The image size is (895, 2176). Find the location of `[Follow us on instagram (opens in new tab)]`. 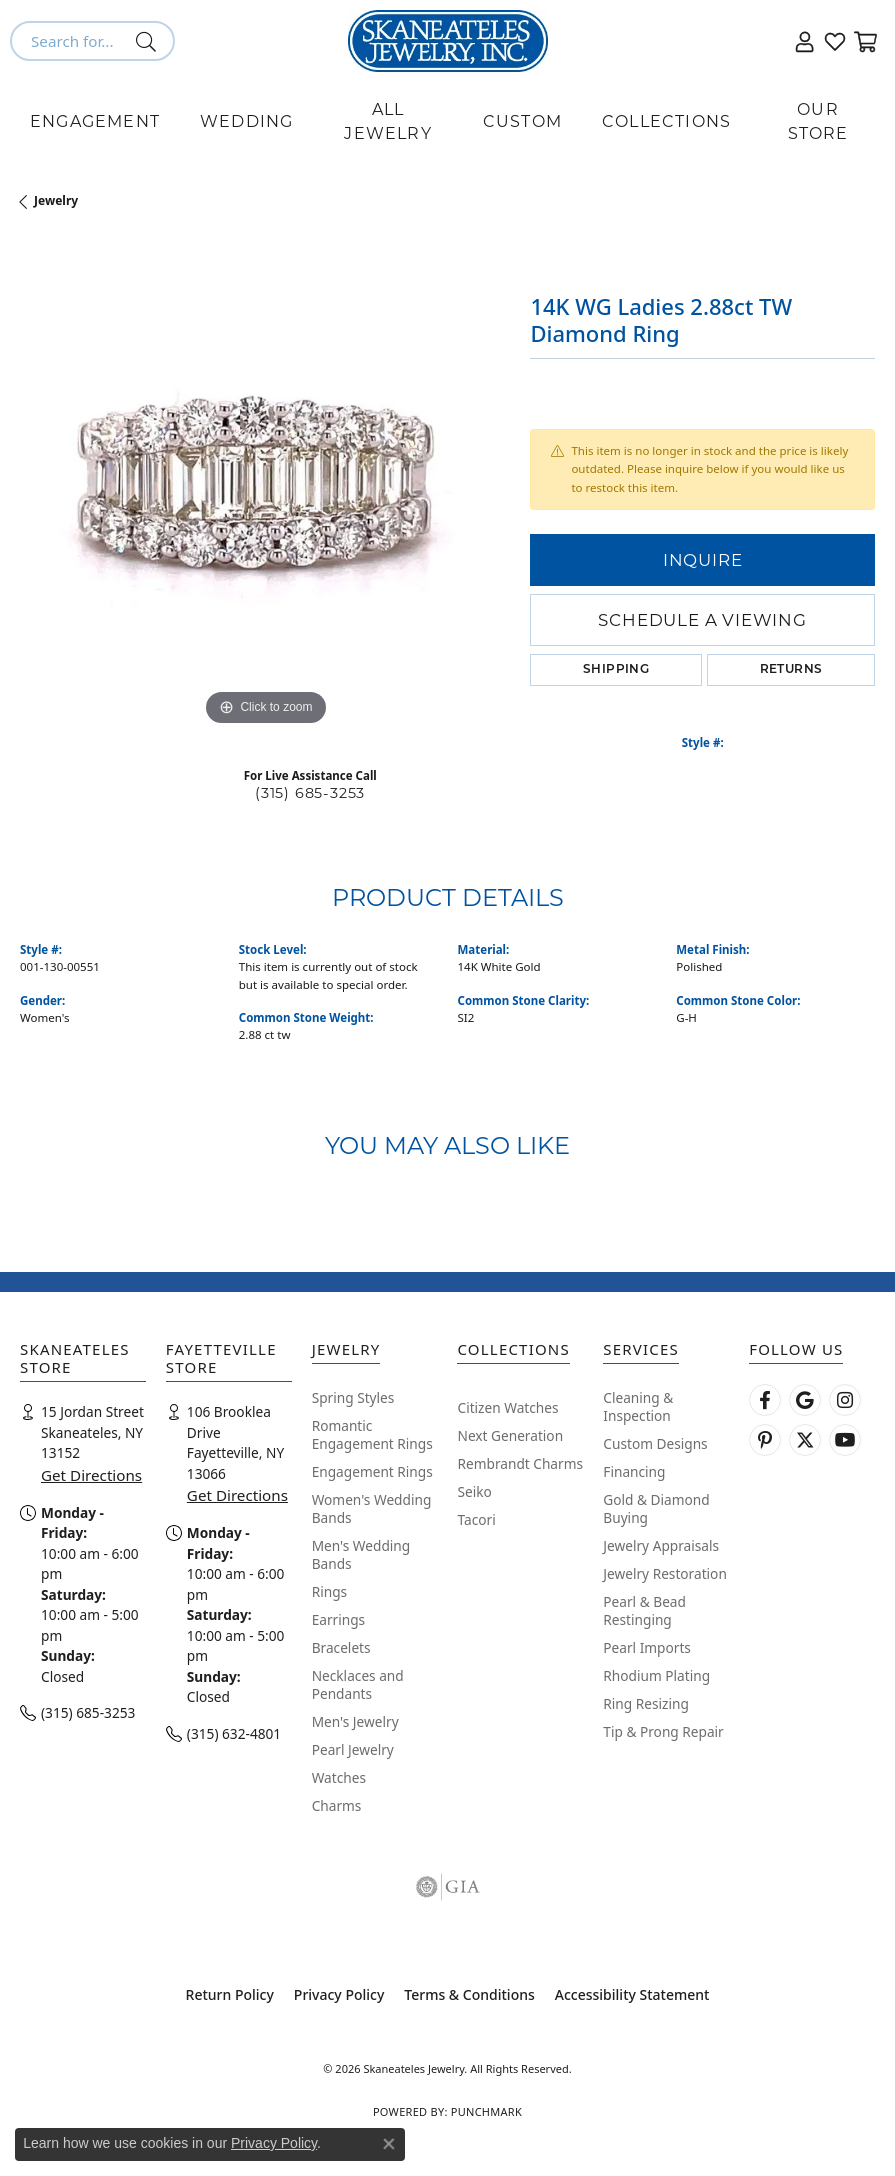

[Follow us on instagram (opens in new tab)] is located at coordinates (845, 1400).